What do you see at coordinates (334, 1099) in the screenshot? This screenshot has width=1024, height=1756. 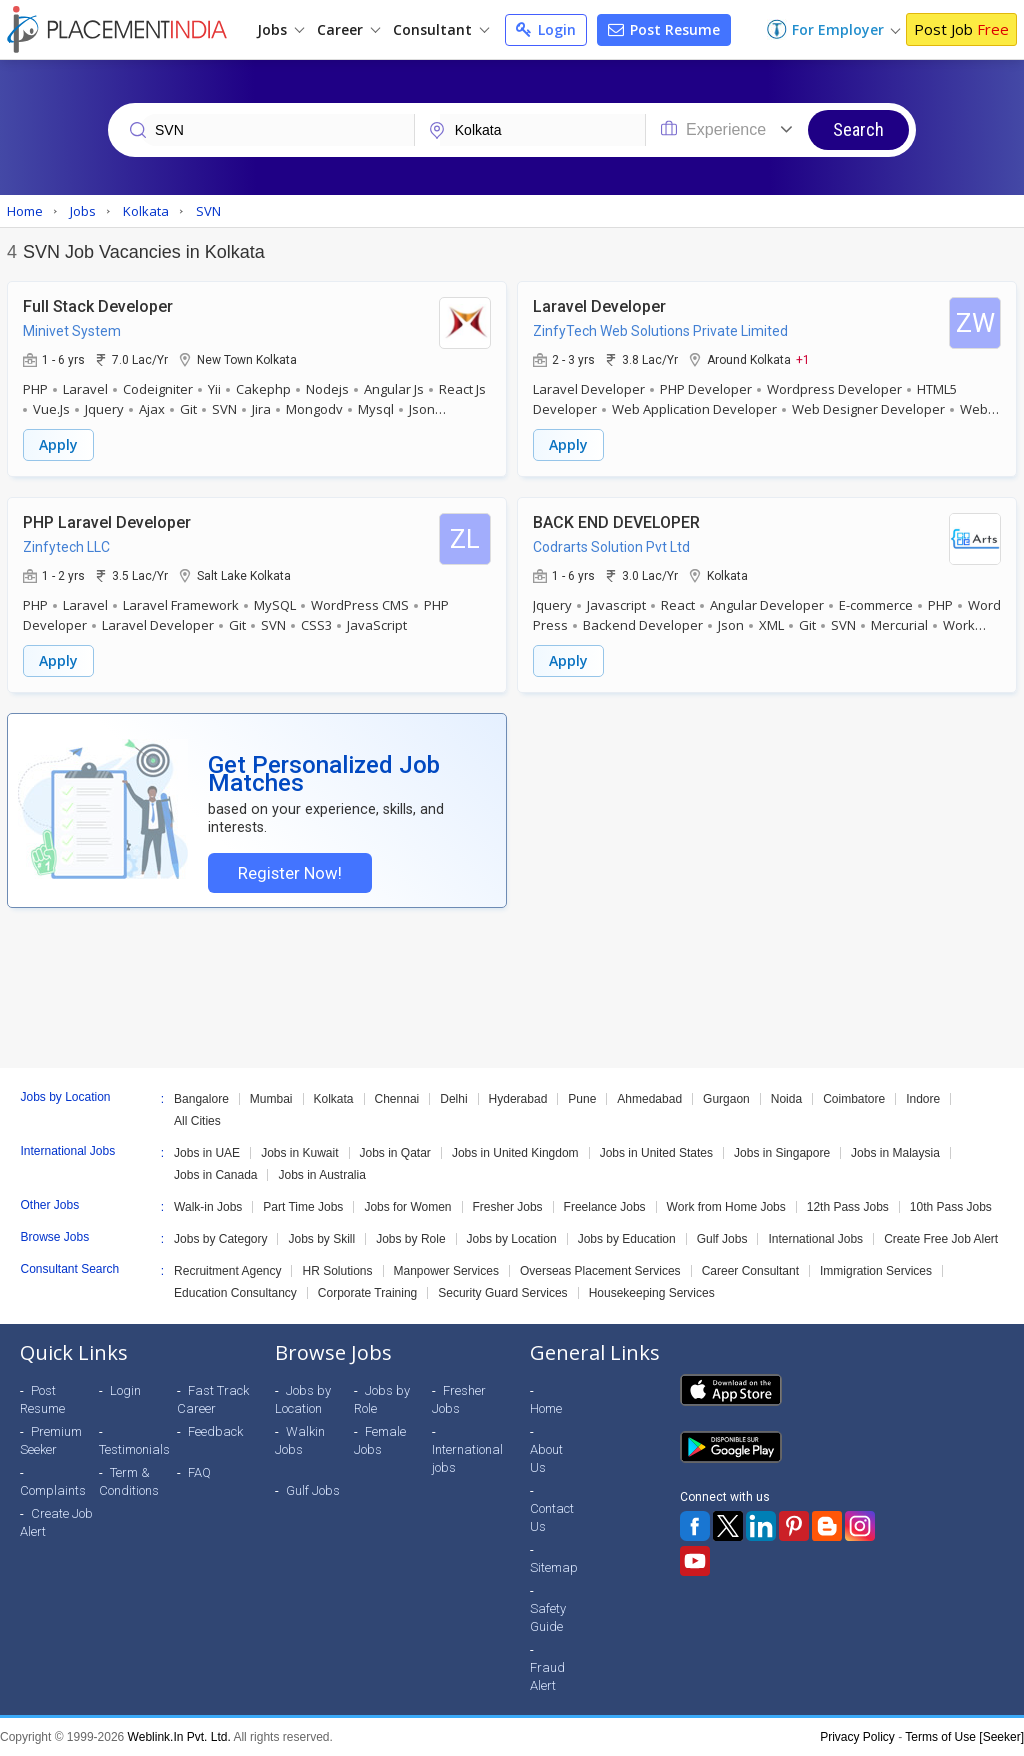 I see `Kolkata` at bounding box center [334, 1099].